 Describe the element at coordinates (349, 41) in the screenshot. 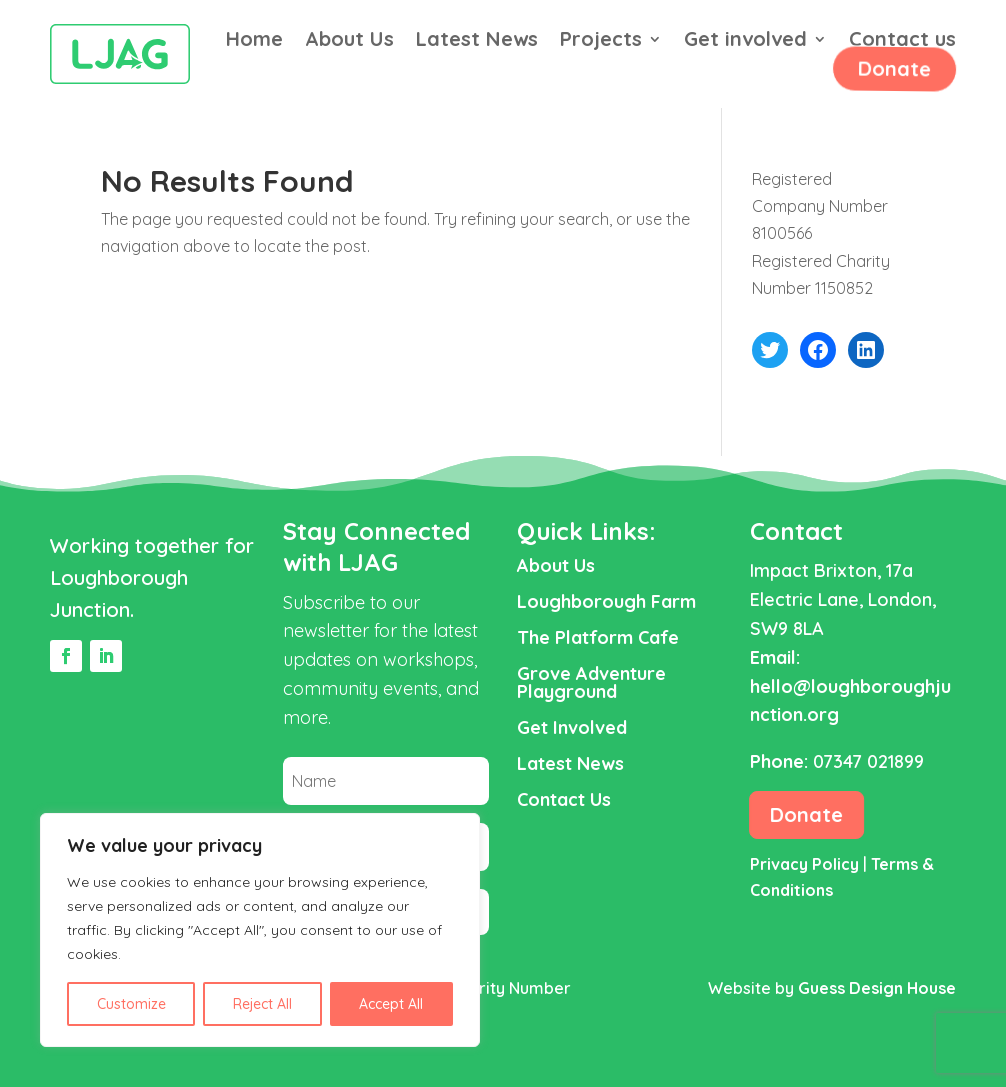

I see `About Us` at that location.